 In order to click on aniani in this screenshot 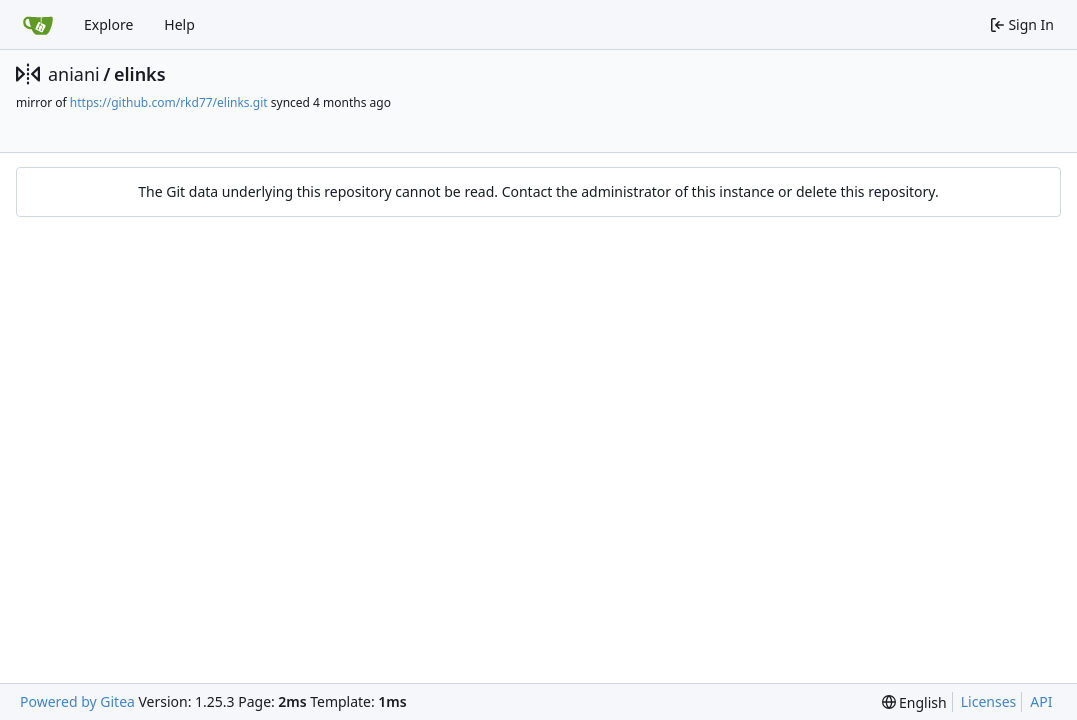, I will do `click(74, 74)`.